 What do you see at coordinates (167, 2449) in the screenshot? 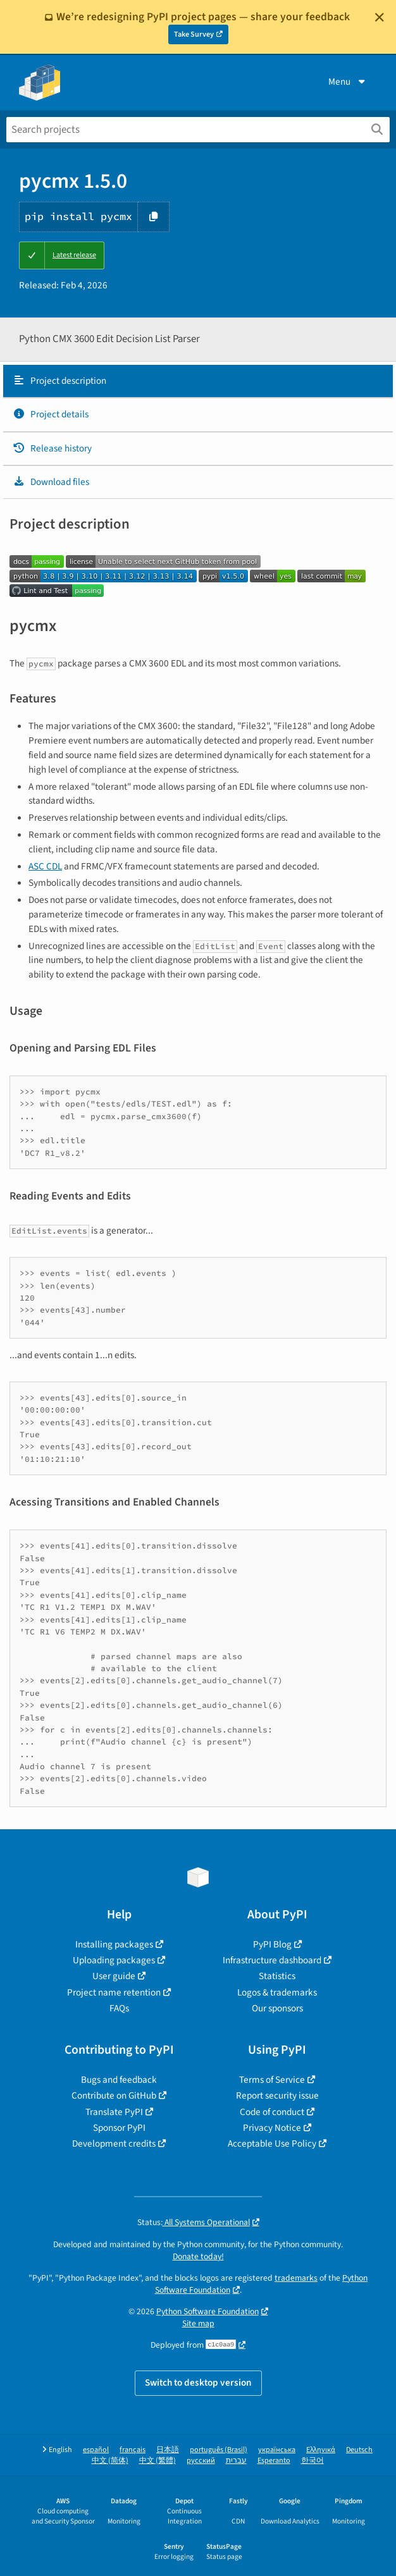
I see `日本語` at bounding box center [167, 2449].